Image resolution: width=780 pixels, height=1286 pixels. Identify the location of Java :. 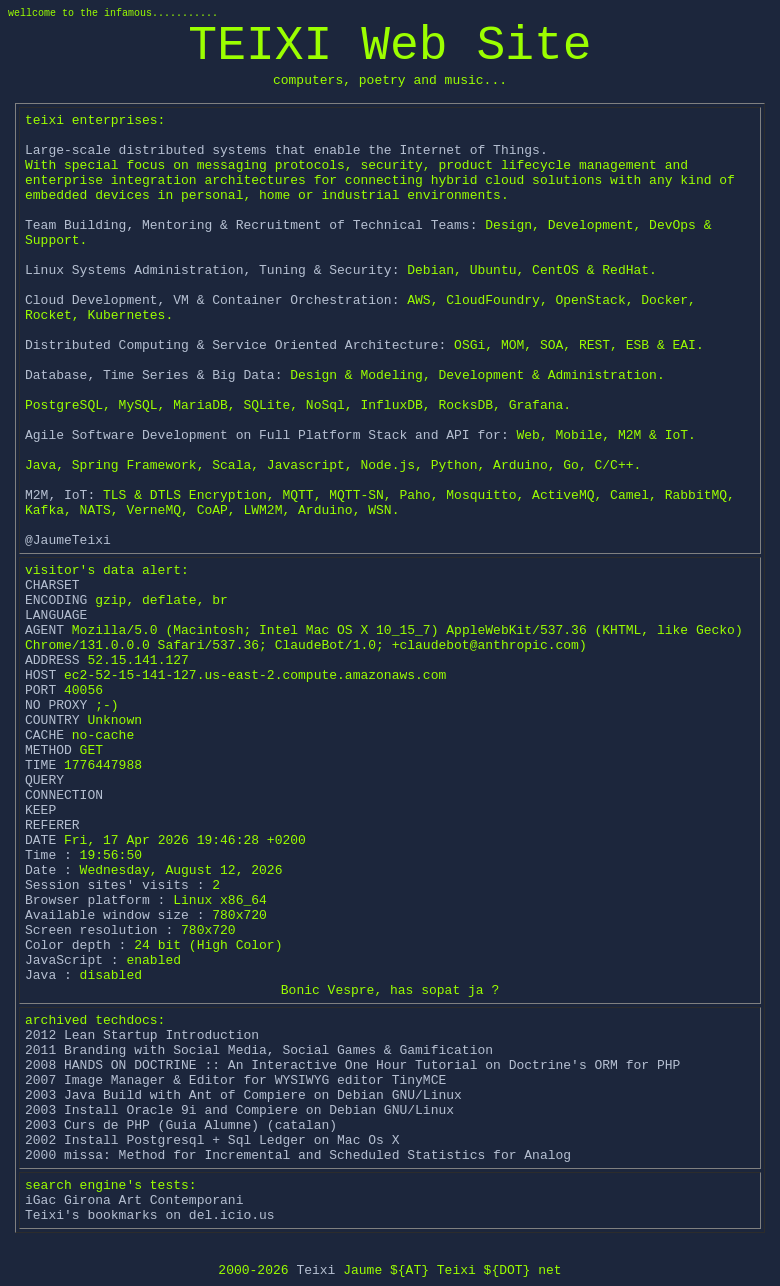
(48, 975).